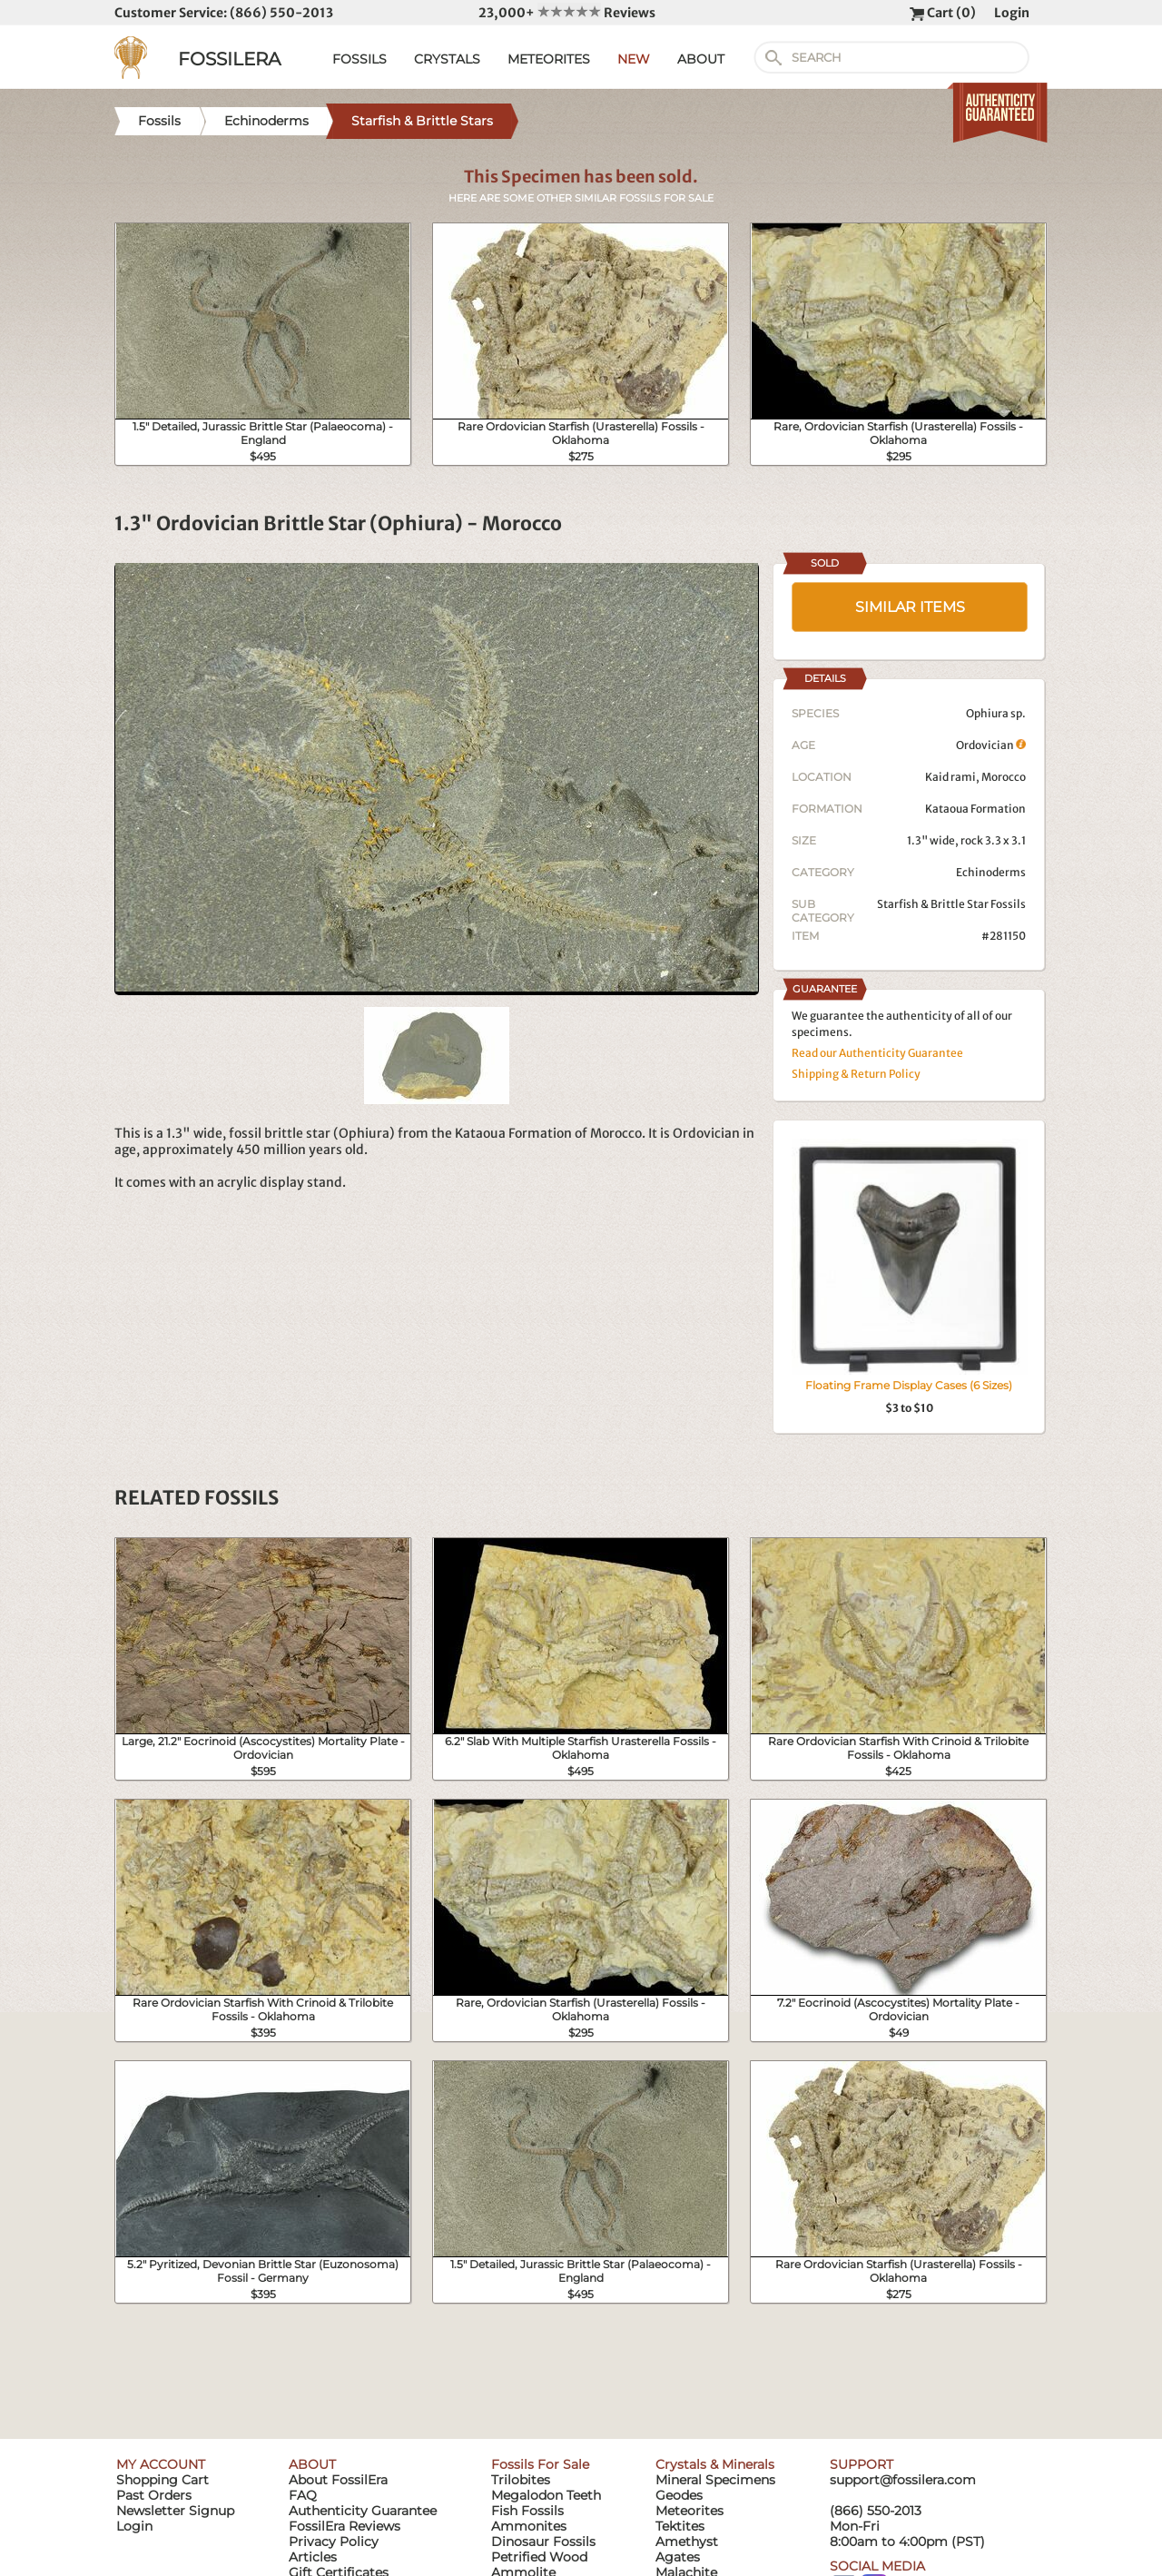 The image size is (1162, 2576). Describe the element at coordinates (951, 904) in the screenshot. I see `Starfish & Brittle Star Fossils` at that location.